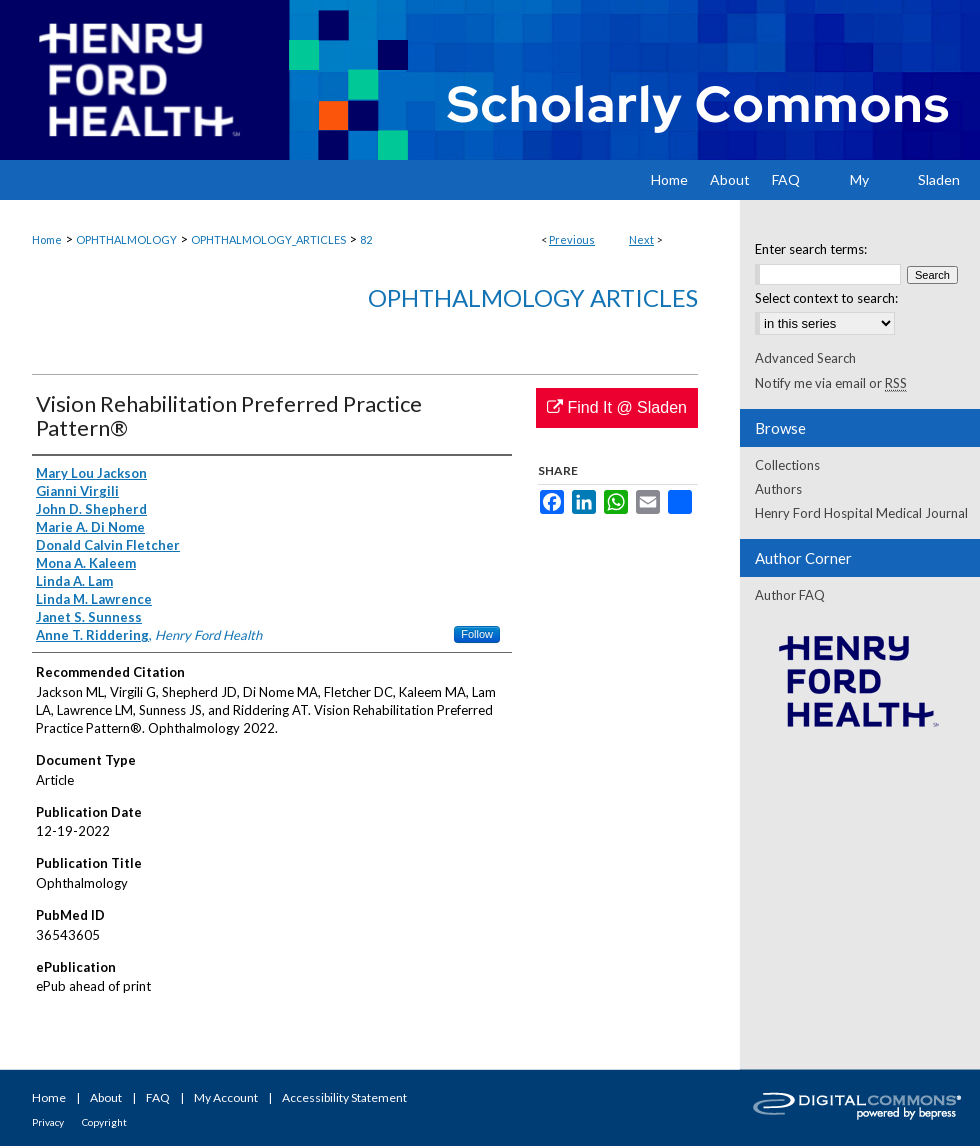  What do you see at coordinates (158, 1097) in the screenshot?
I see `FAQ` at bounding box center [158, 1097].